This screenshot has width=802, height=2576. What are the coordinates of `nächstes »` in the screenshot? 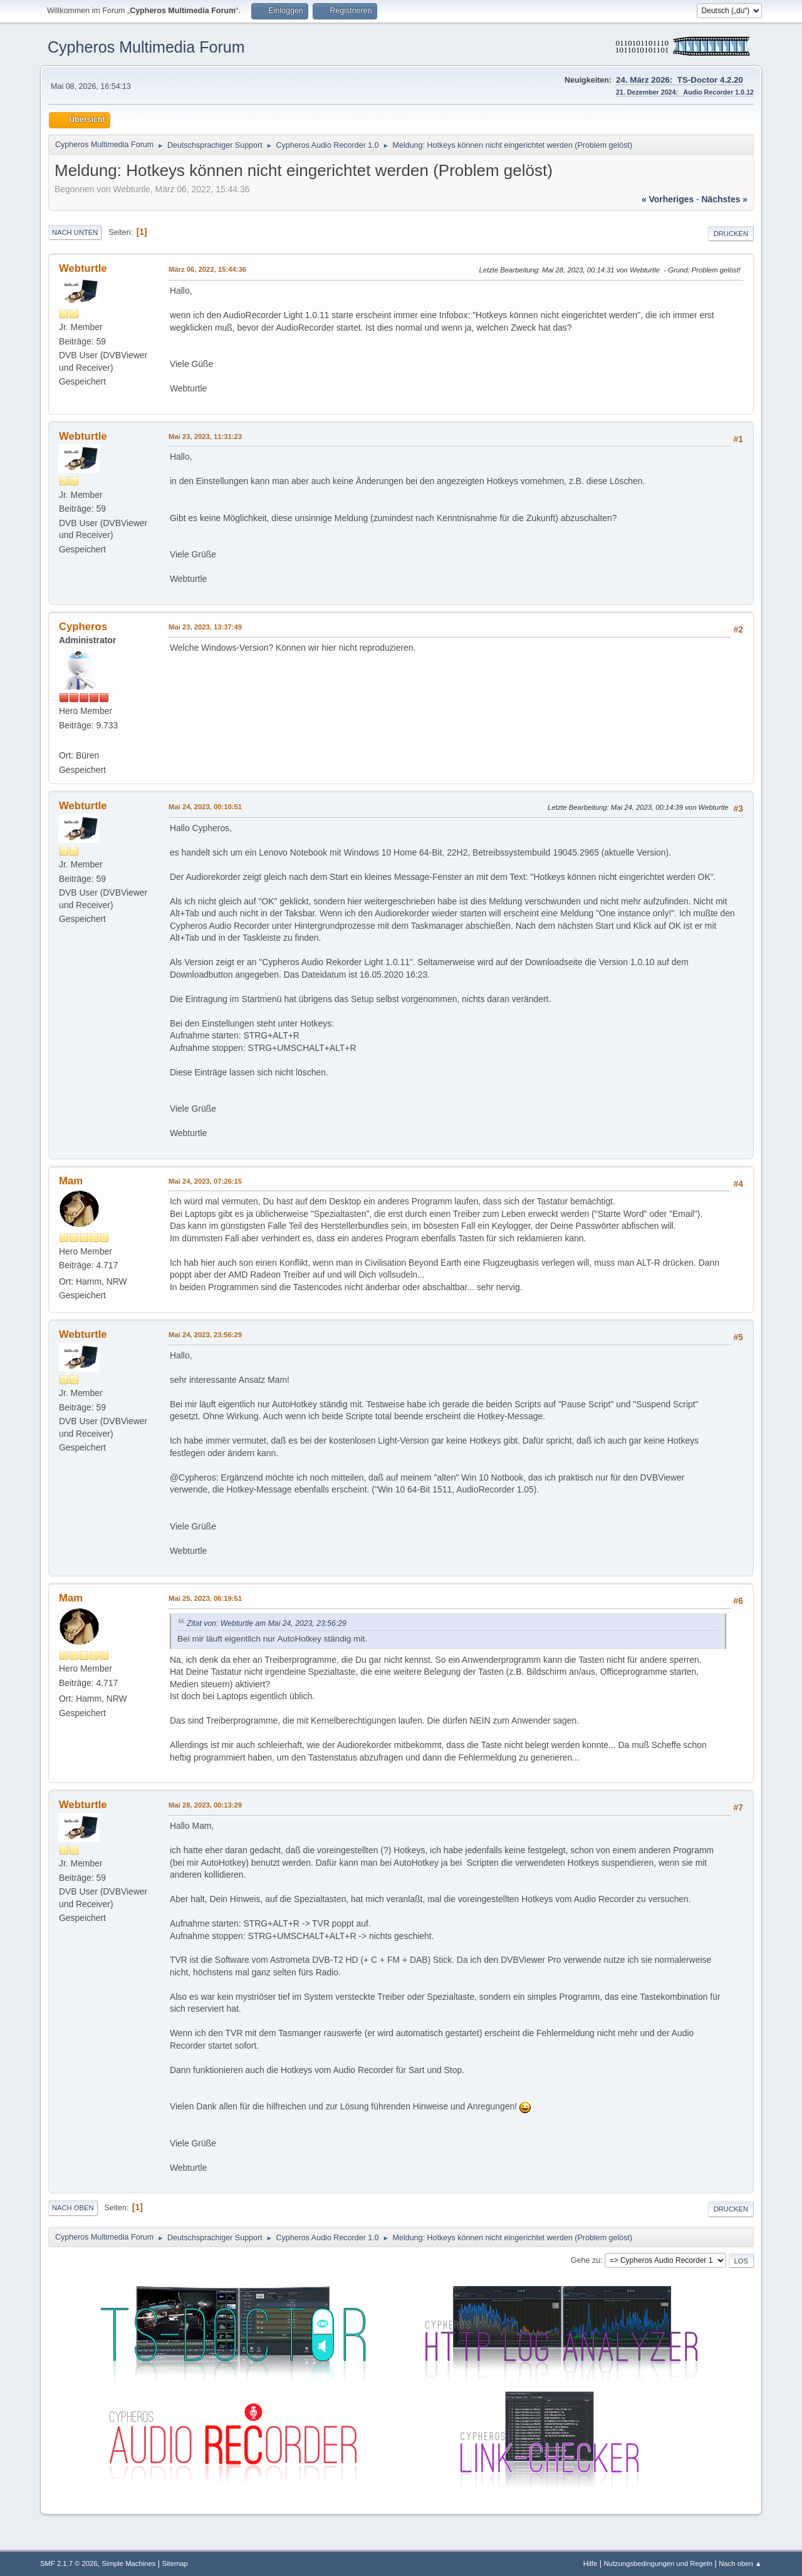 It's located at (724, 199).